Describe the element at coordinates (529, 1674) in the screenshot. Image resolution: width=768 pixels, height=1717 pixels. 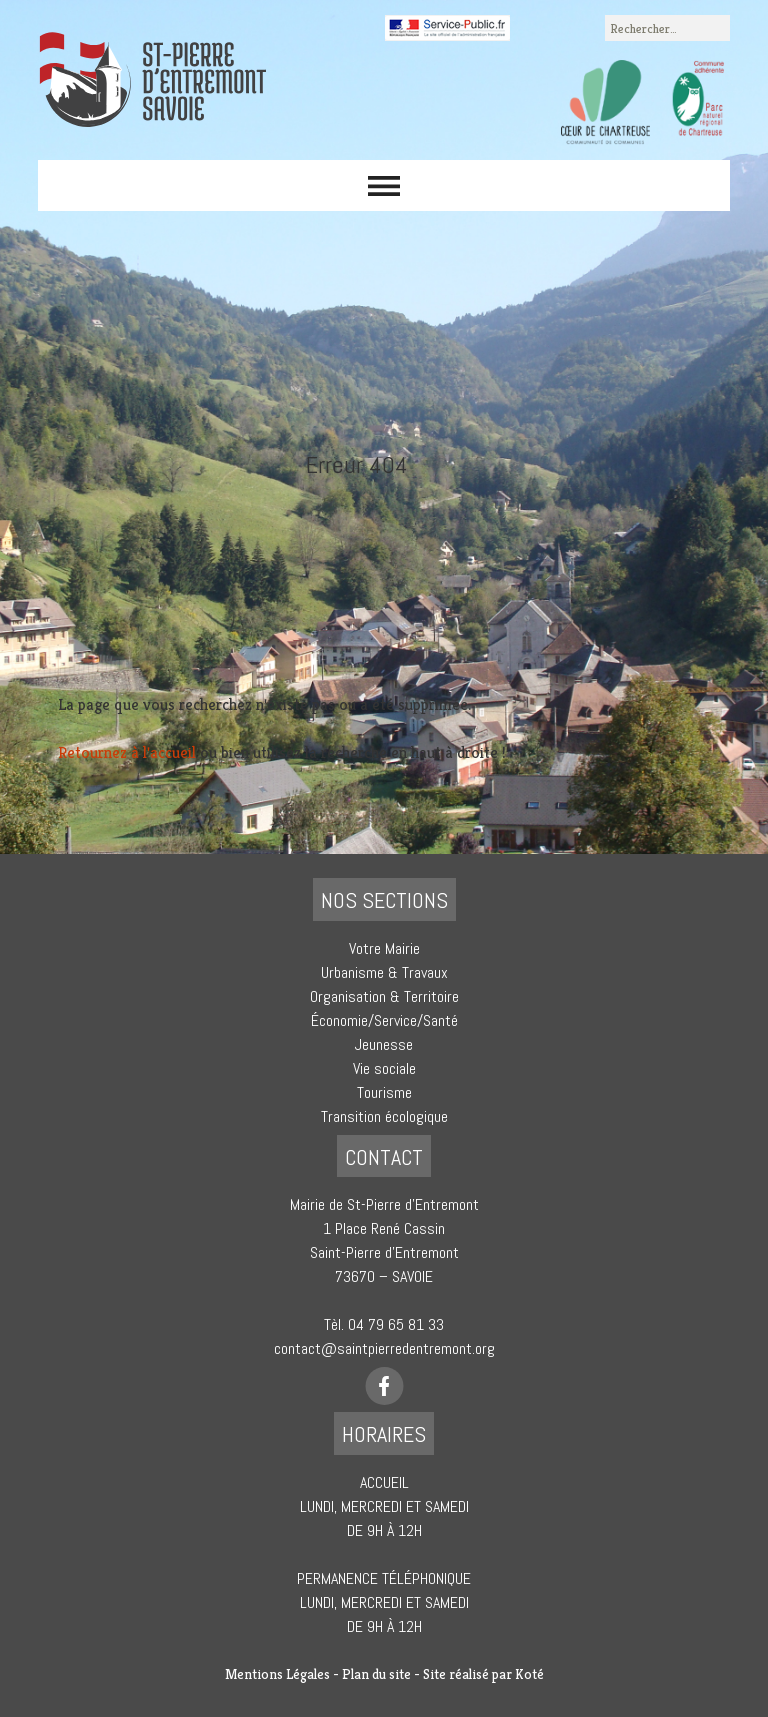
I see `Koté` at that location.